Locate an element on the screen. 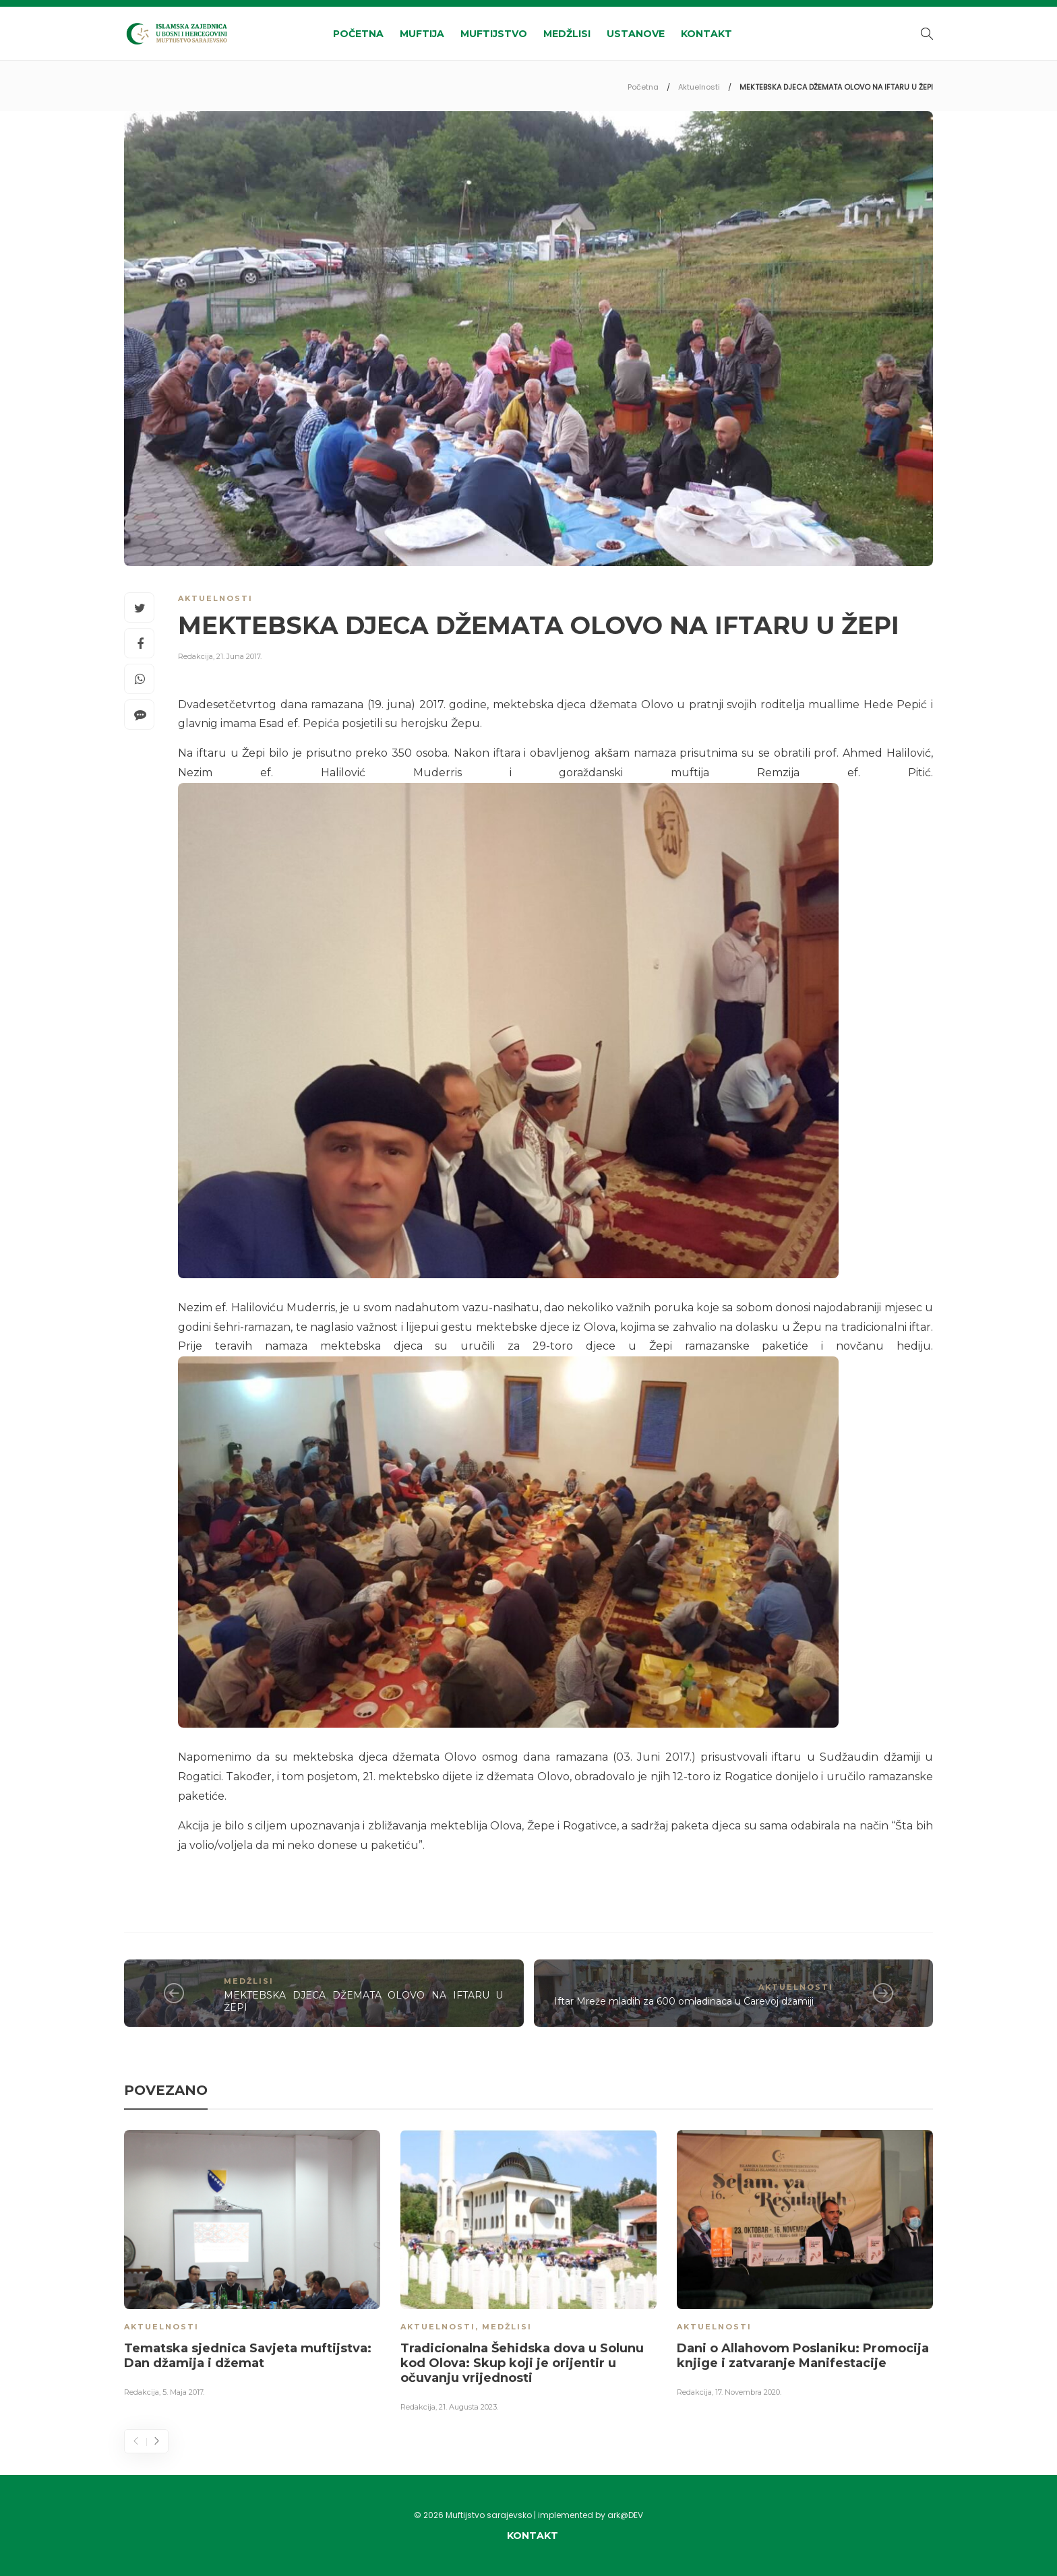  Muftija is located at coordinates (422, 34).